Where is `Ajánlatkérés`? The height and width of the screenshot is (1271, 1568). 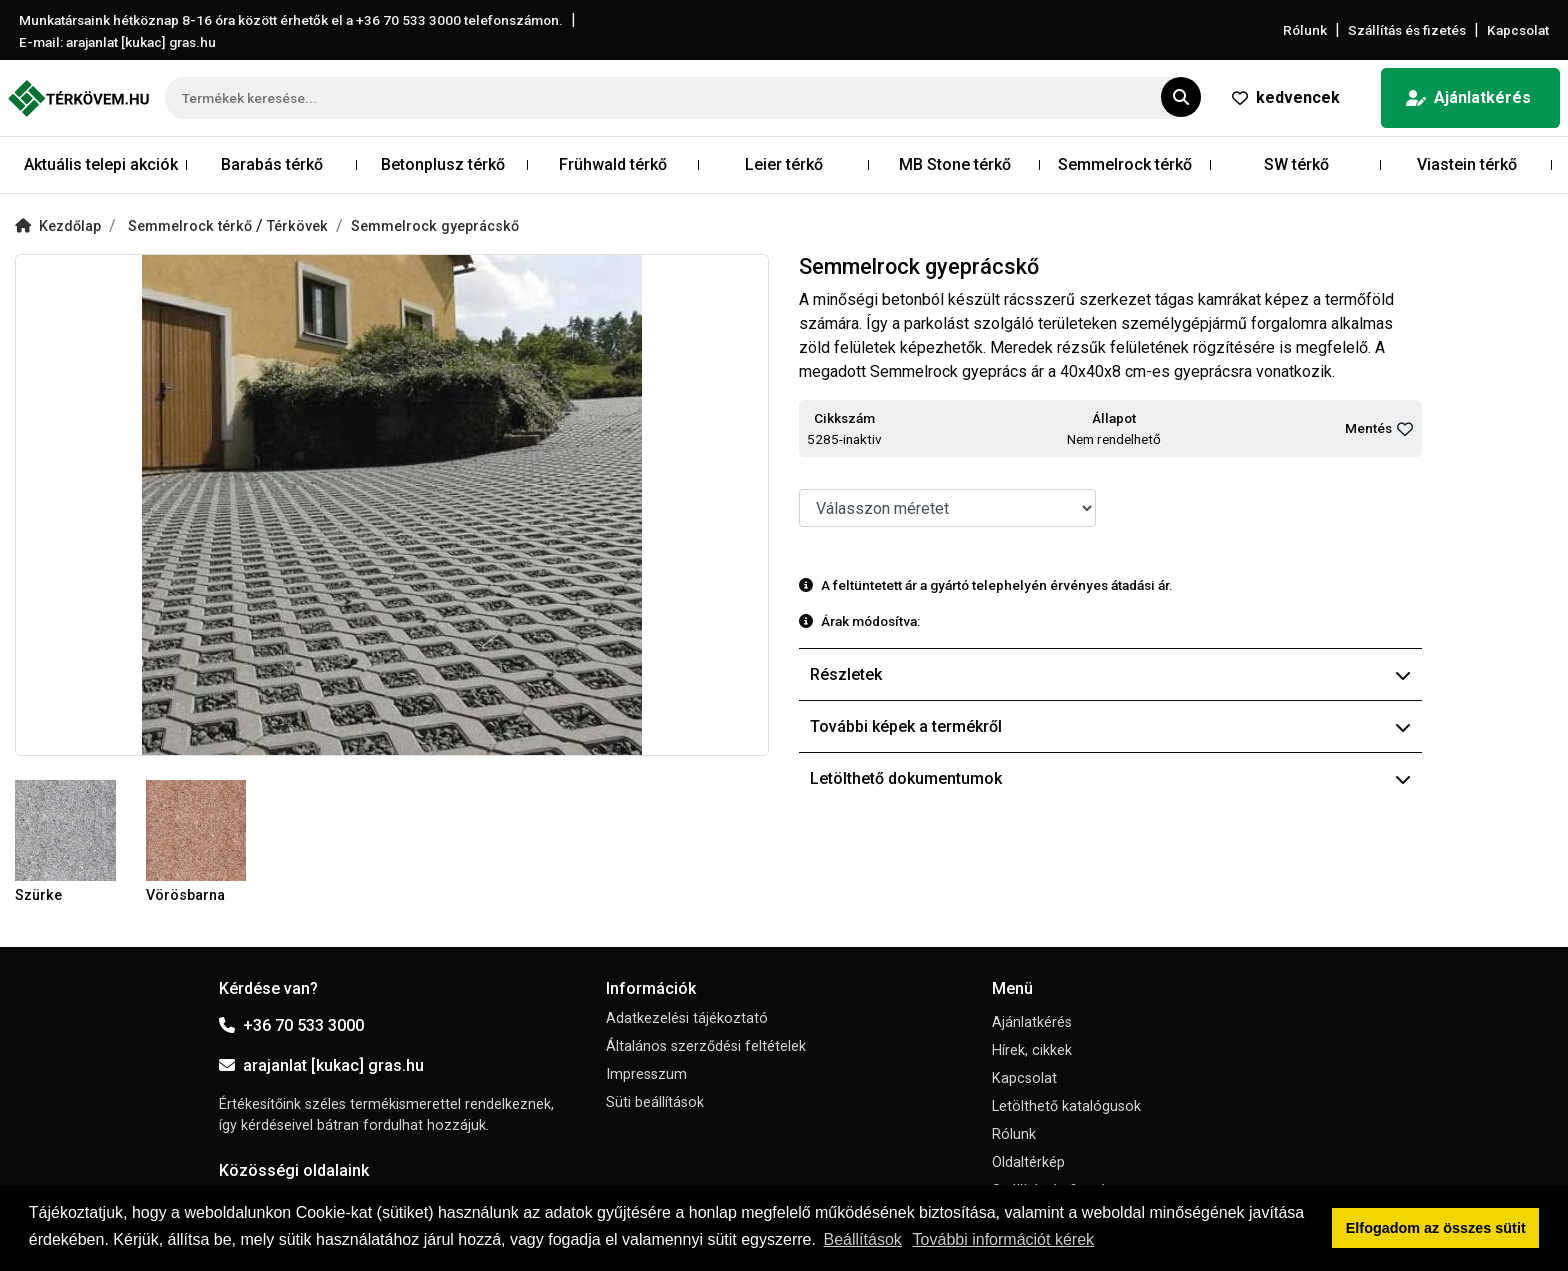
Ajánlatkérés is located at coordinates (1468, 97).